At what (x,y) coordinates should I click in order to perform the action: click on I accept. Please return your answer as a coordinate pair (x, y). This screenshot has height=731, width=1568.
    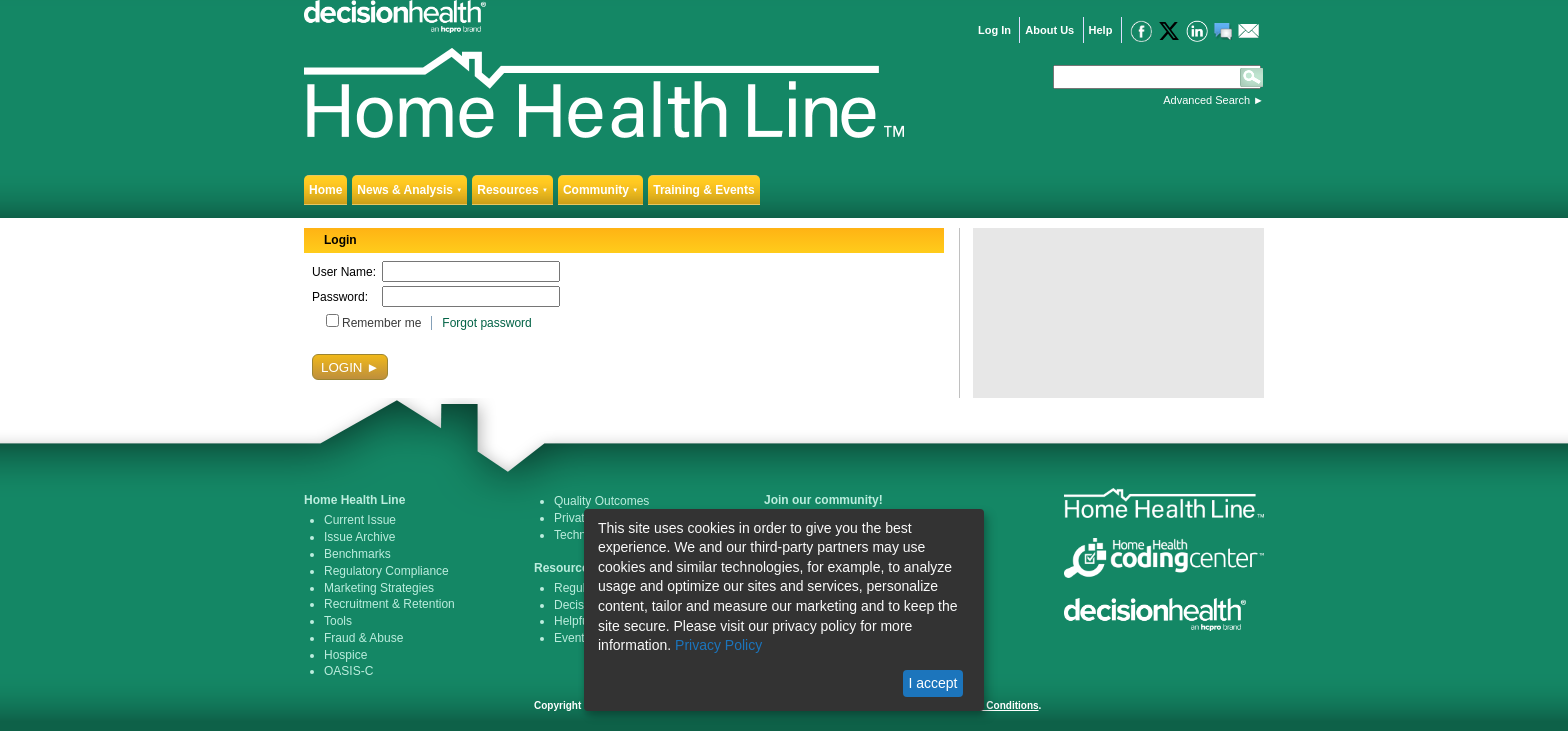
    Looking at the image, I should click on (932, 683).